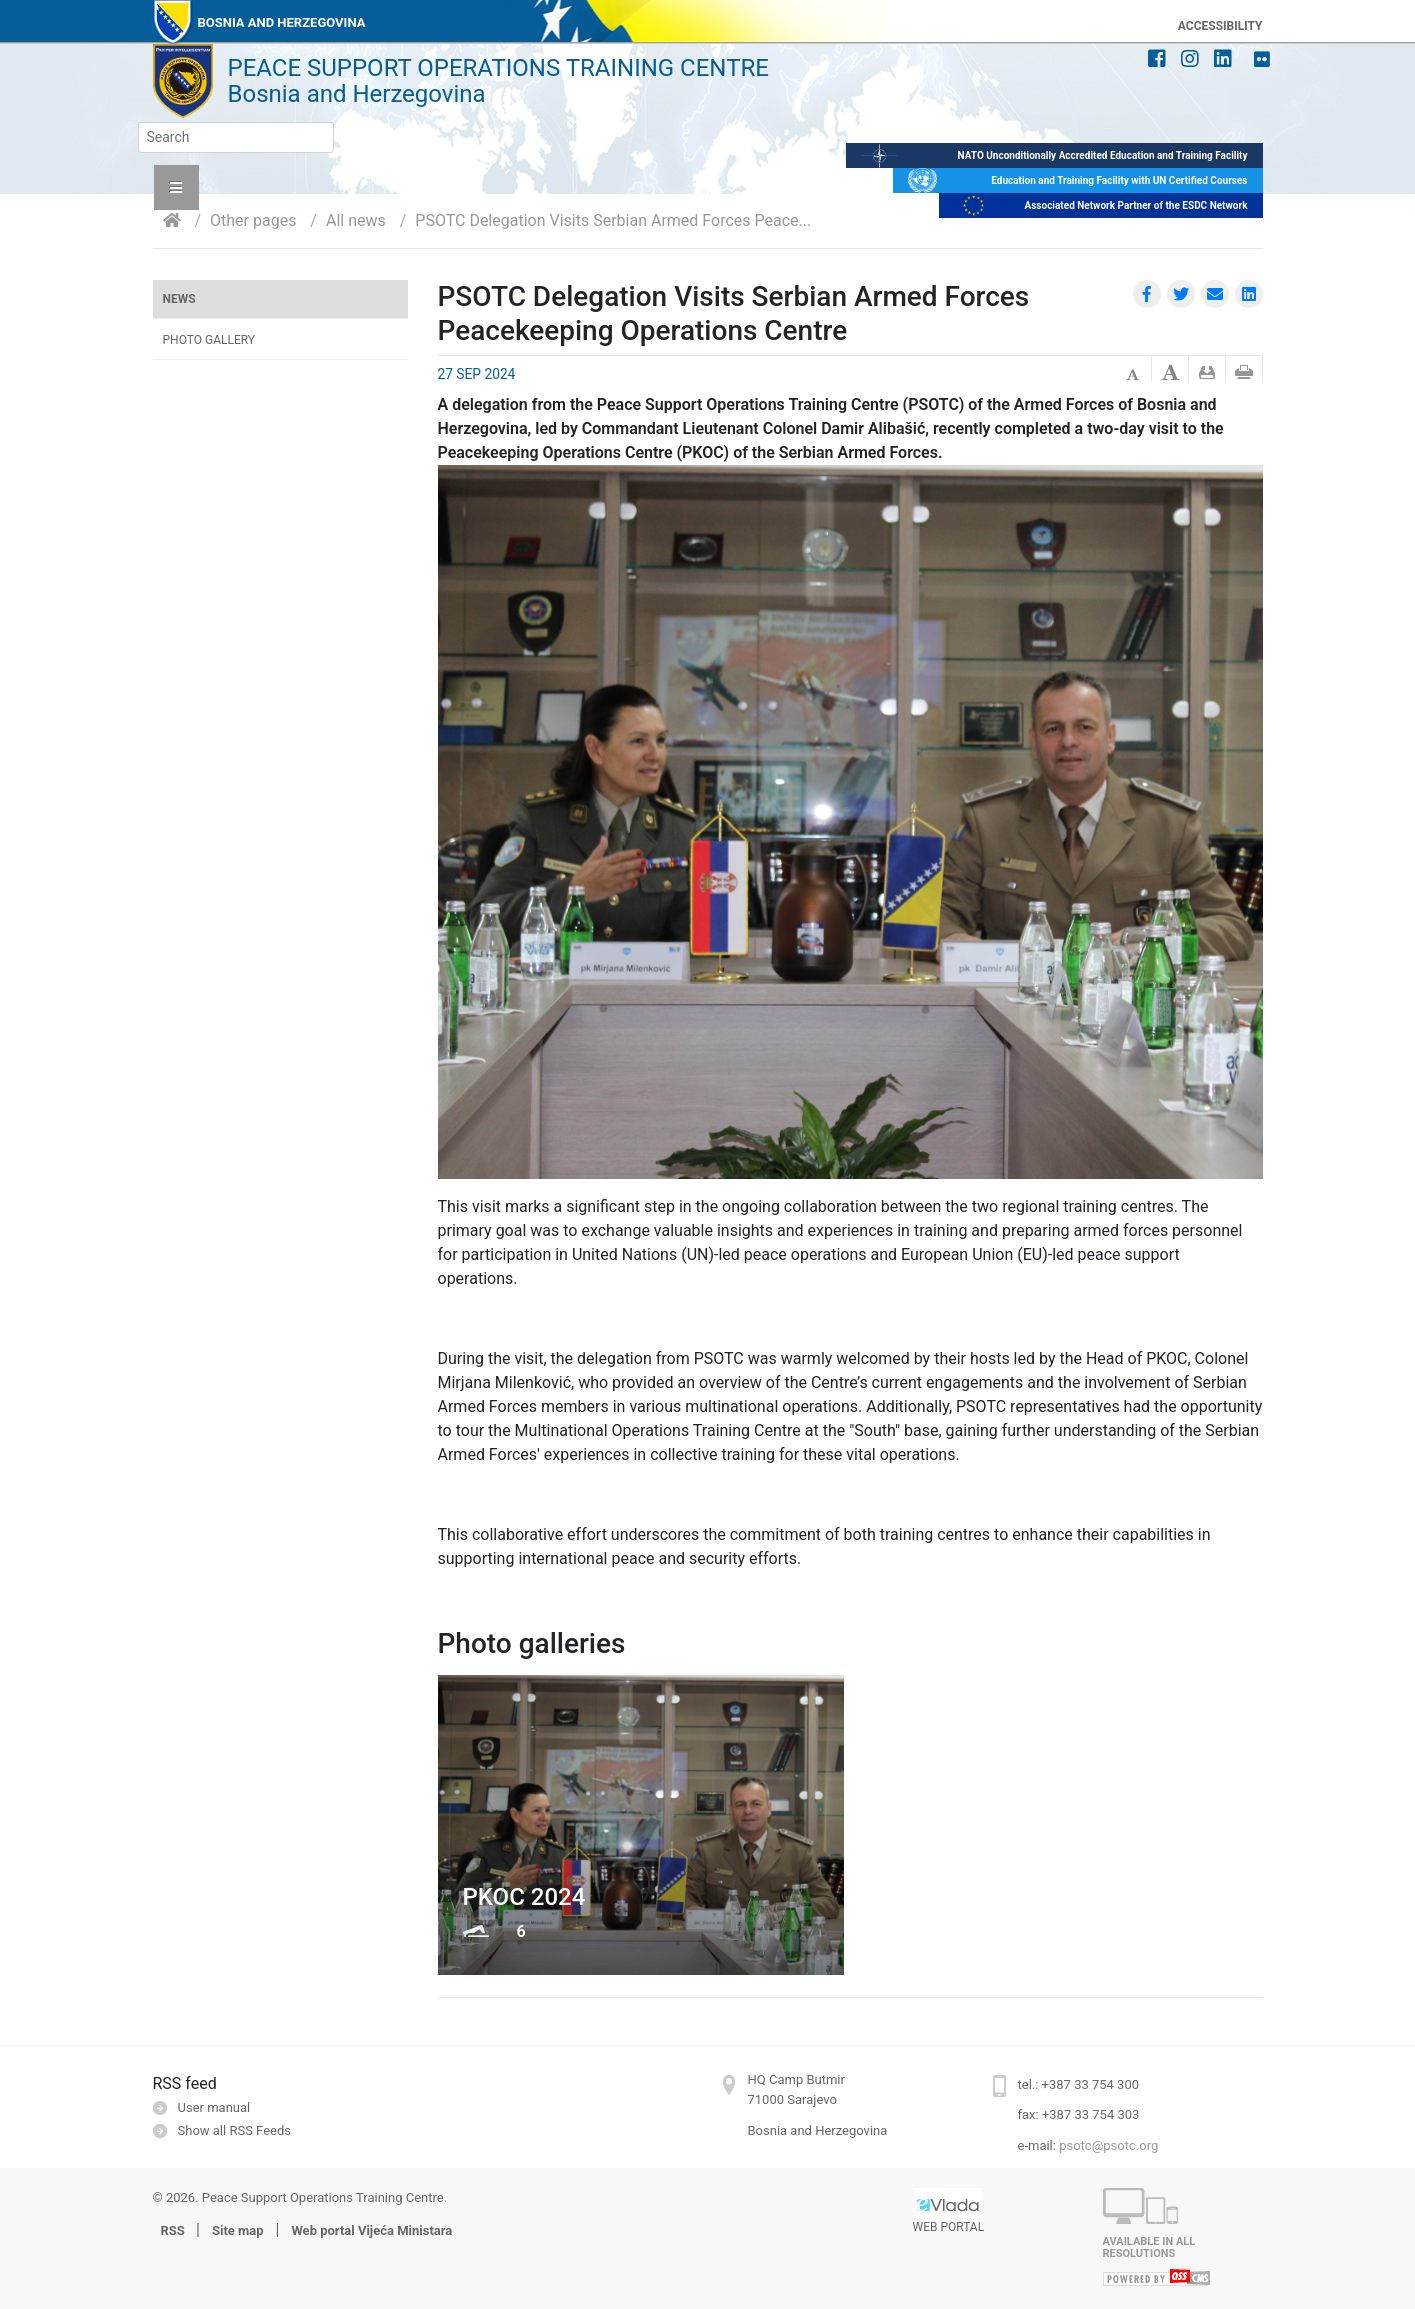 The width and height of the screenshot is (1415, 2309). Describe the element at coordinates (371, 2230) in the screenshot. I see `Web portal Vijeća Ministara` at that location.